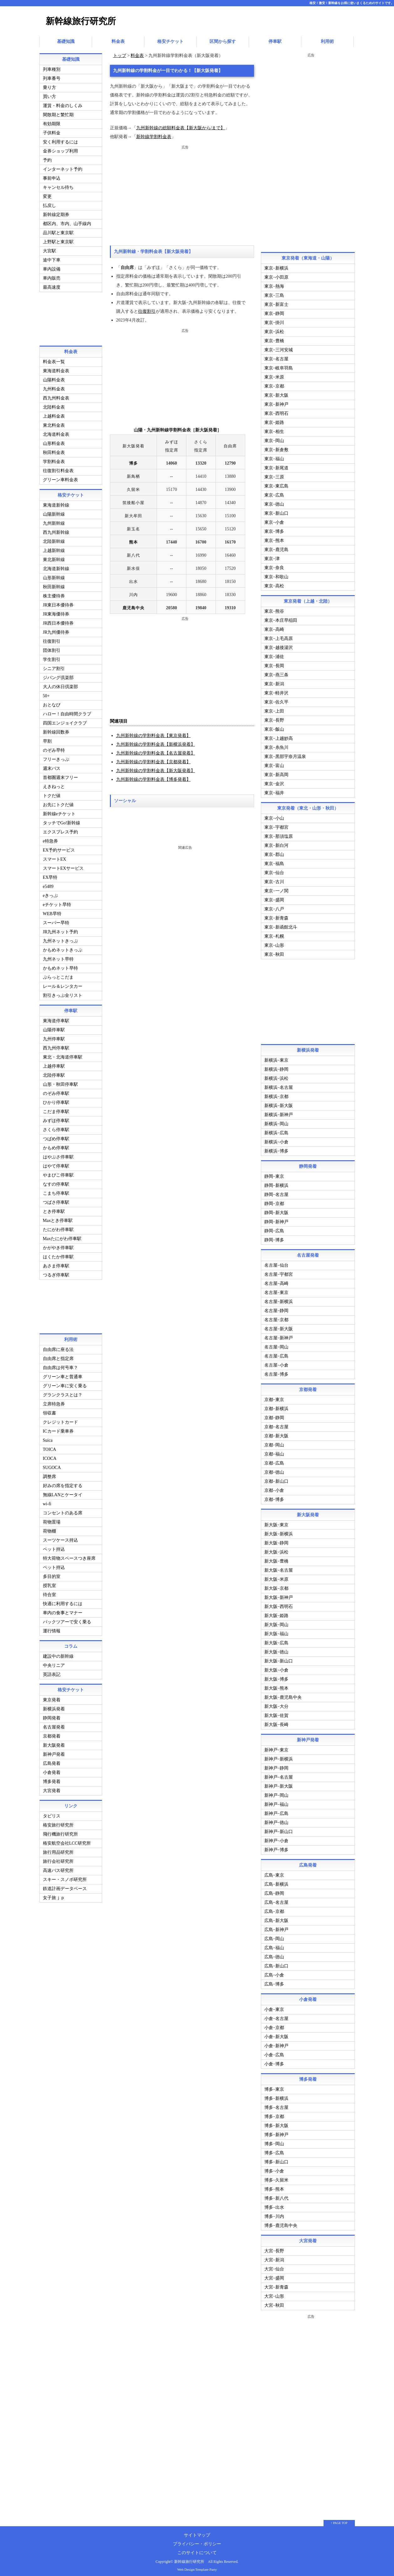  Describe the element at coordinates (276, 484) in the screenshot. I see `東京−東広島` at that location.